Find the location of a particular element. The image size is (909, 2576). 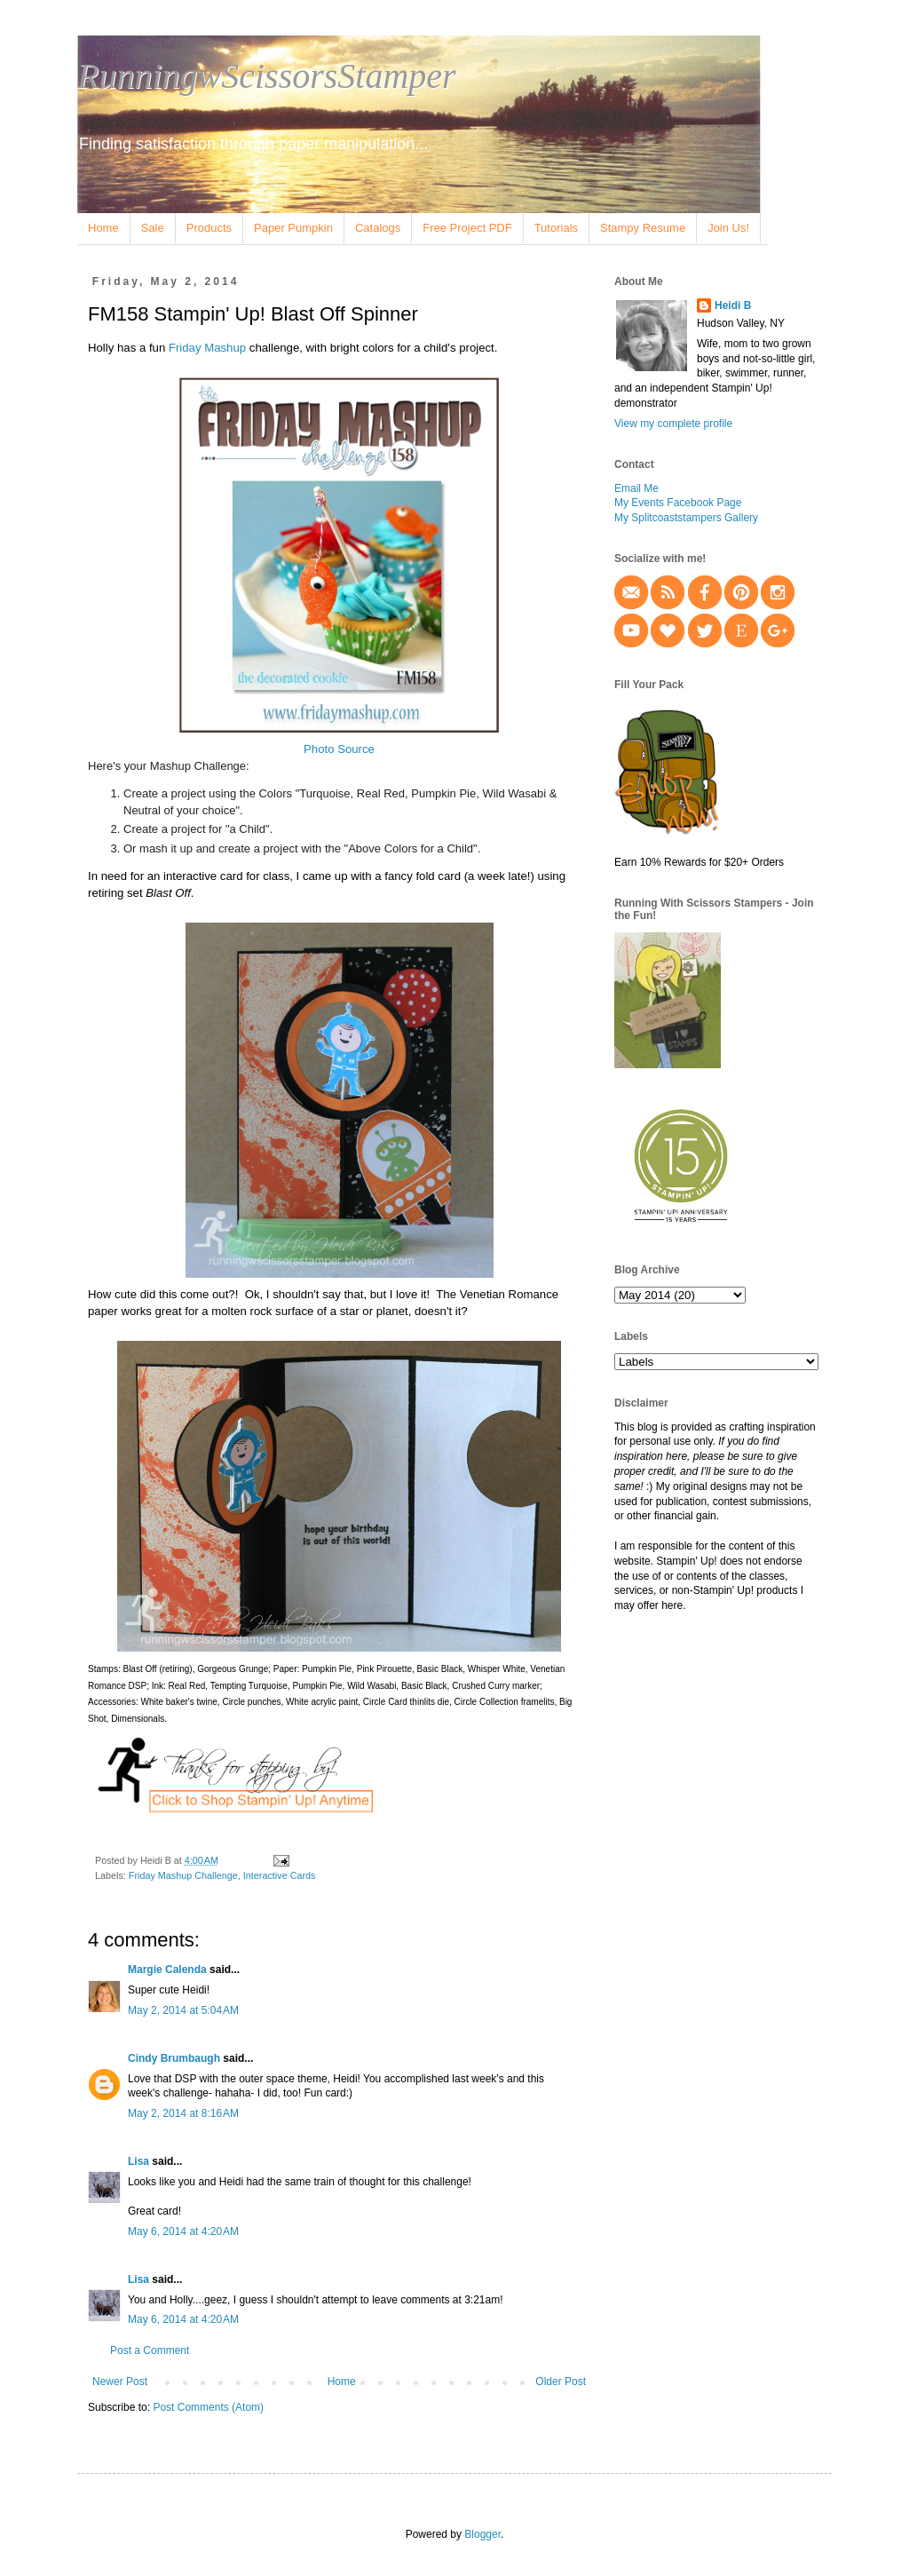

May 2, 2014 at 8:16 AM is located at coordinates (183, 2113).